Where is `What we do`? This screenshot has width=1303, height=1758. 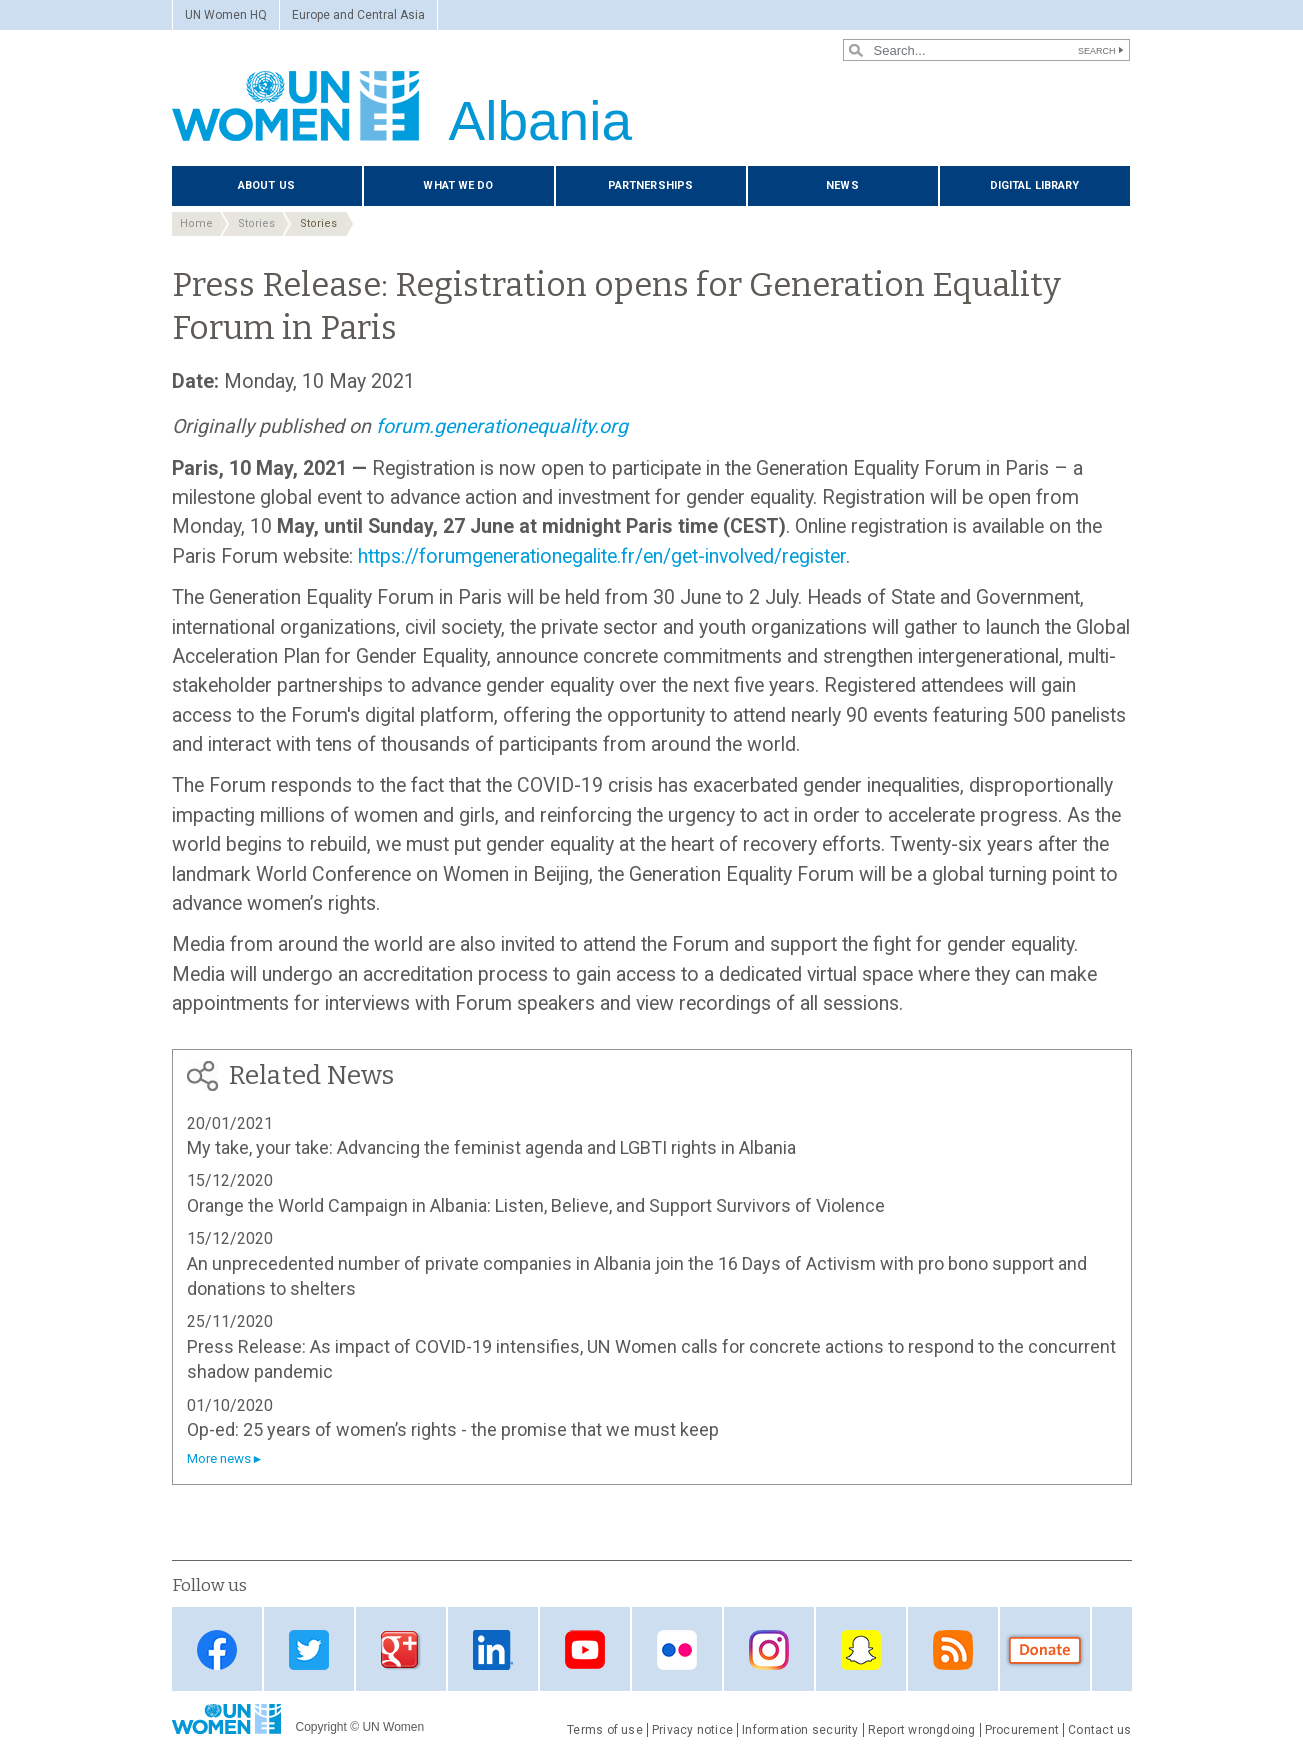 What we do is located at coordinates (458, 185).